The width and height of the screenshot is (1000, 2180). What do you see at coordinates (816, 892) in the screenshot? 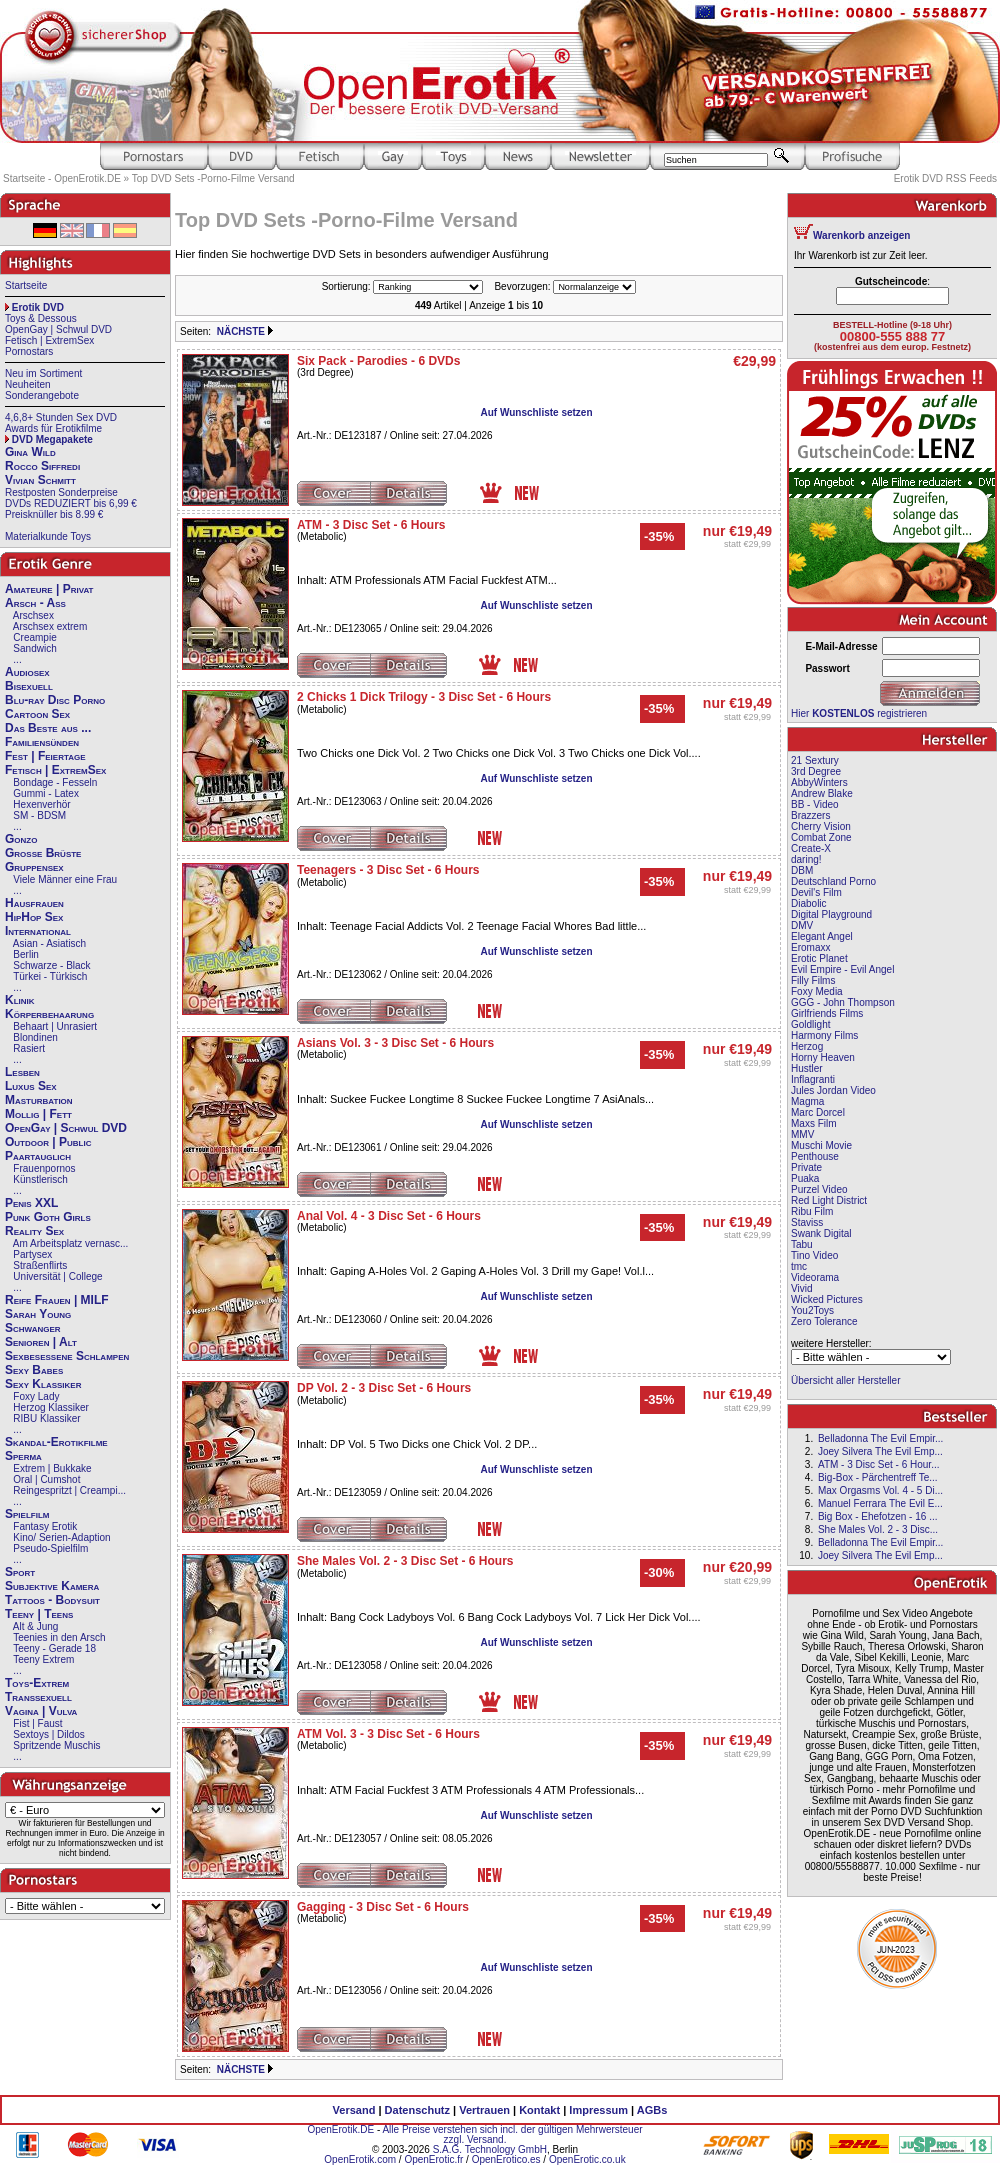
I see `Devil's Film` at bounding box center [816, 892].